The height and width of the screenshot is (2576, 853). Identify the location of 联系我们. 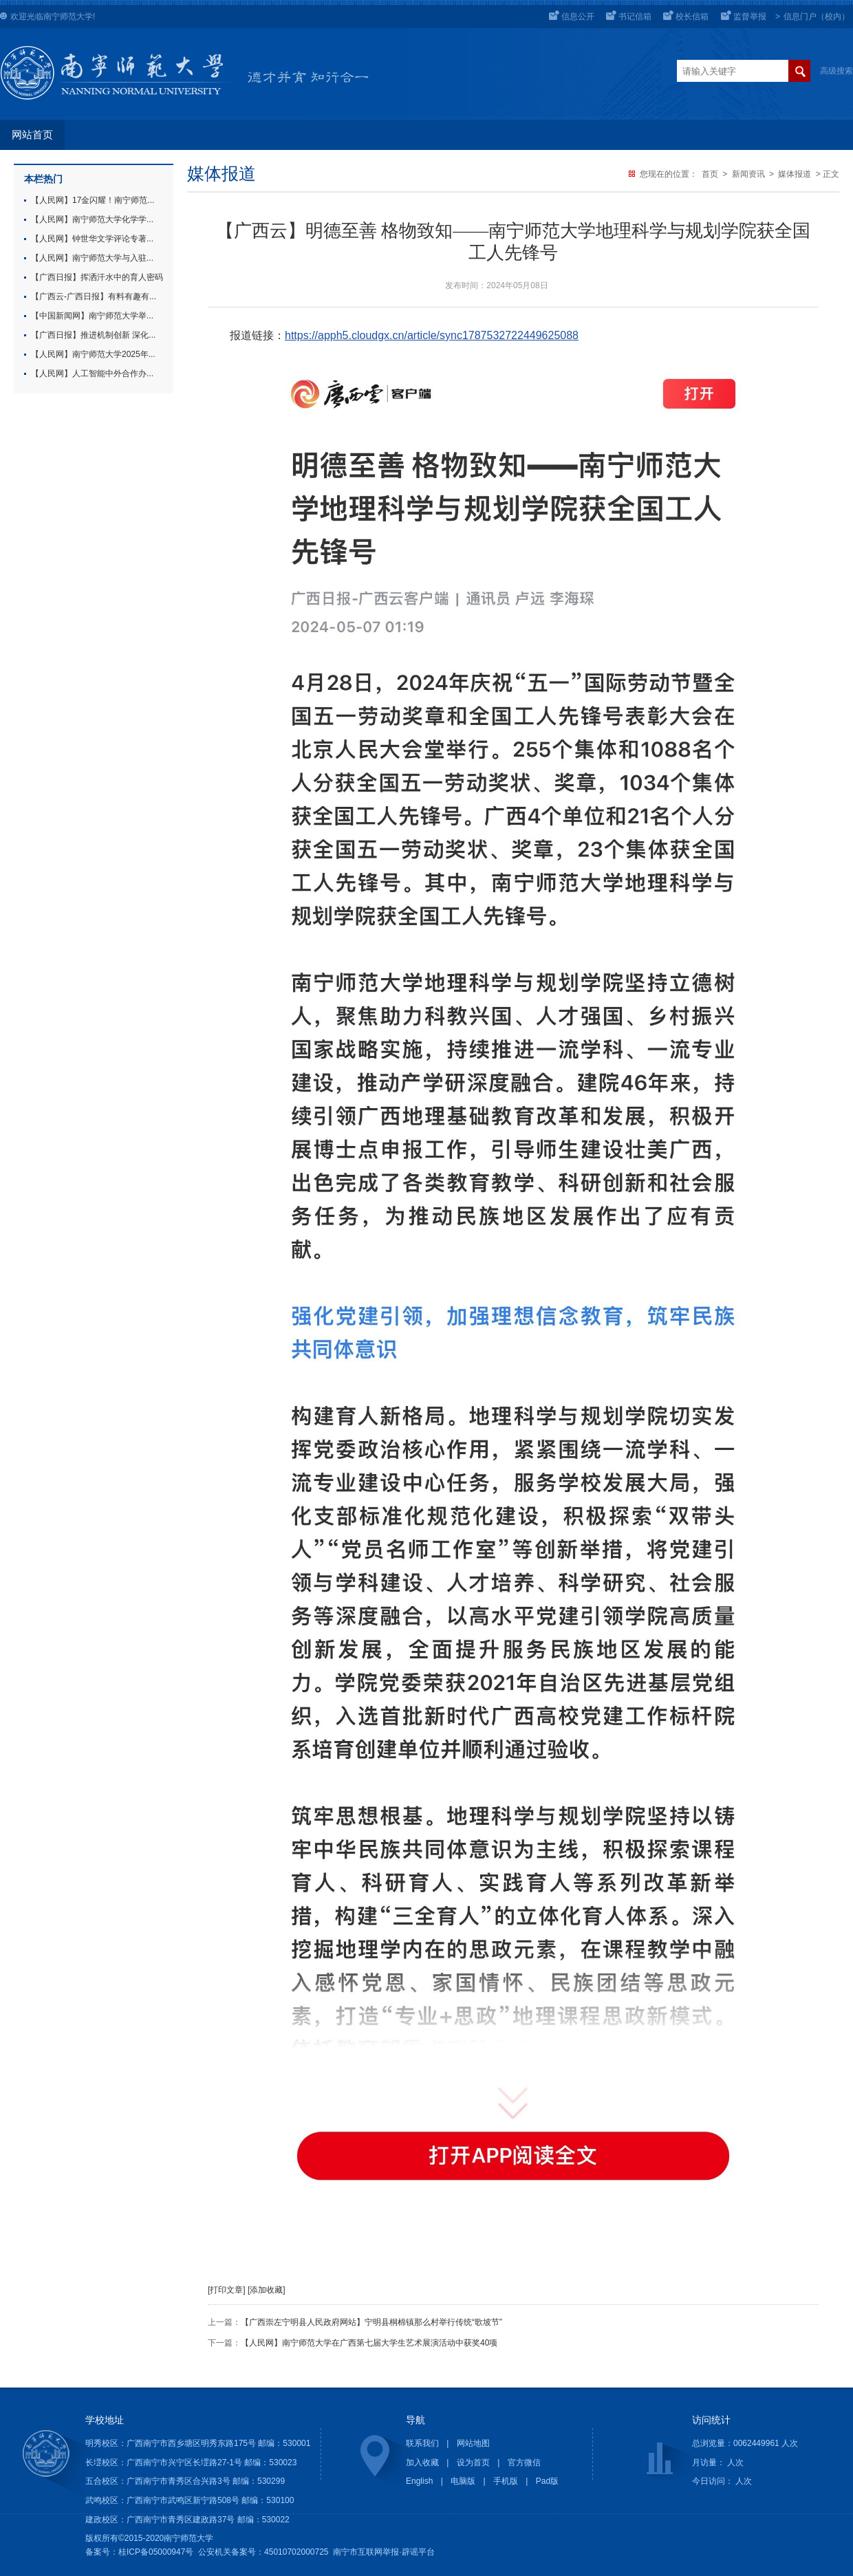
(422, 2443).